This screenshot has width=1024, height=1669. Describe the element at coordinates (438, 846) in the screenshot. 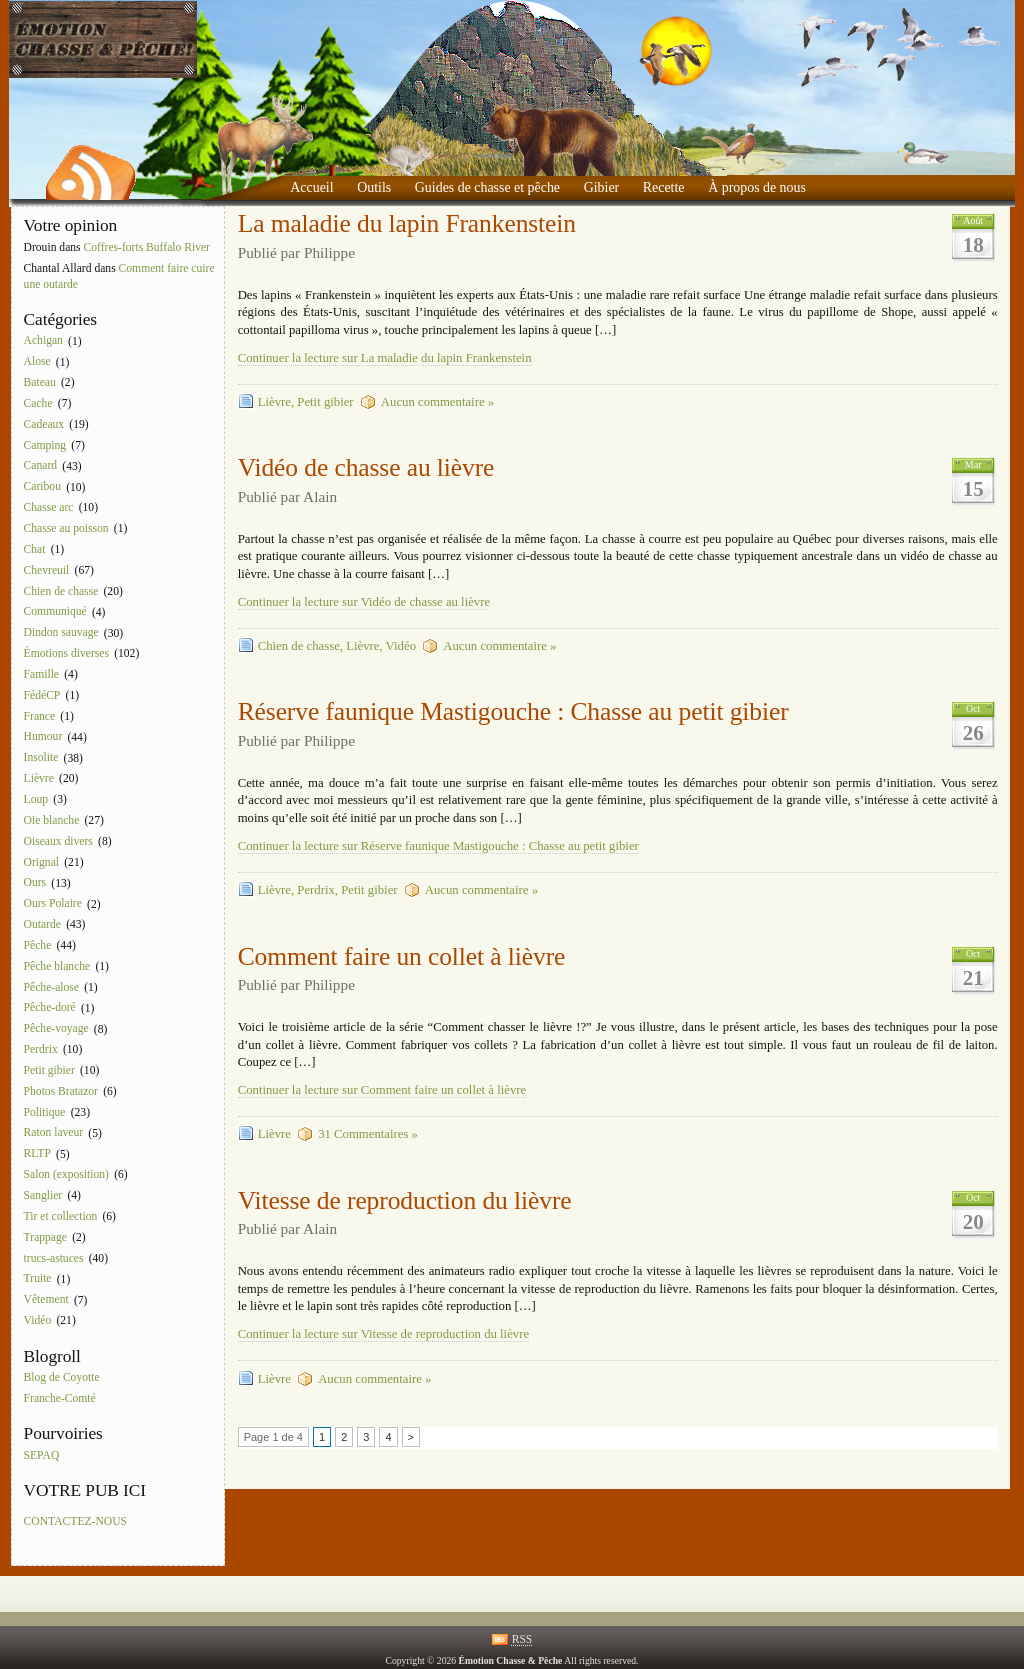

I see `Continuer la lecture sur Réserve faunique Mastigouche : Chasse au petit gibier` at that location.